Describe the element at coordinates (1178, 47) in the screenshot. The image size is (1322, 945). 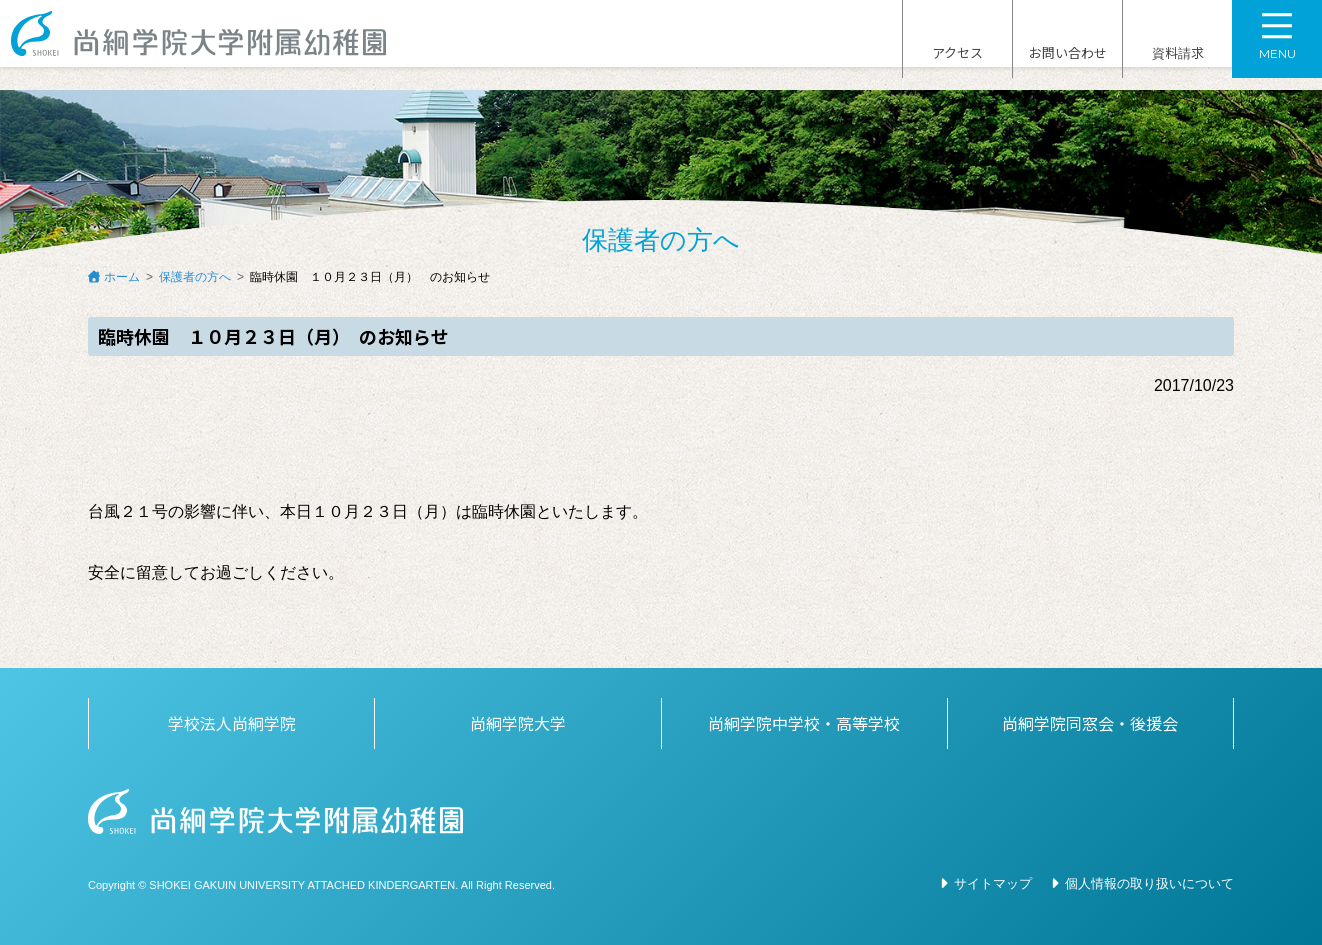
I see `資料請求` at that location.